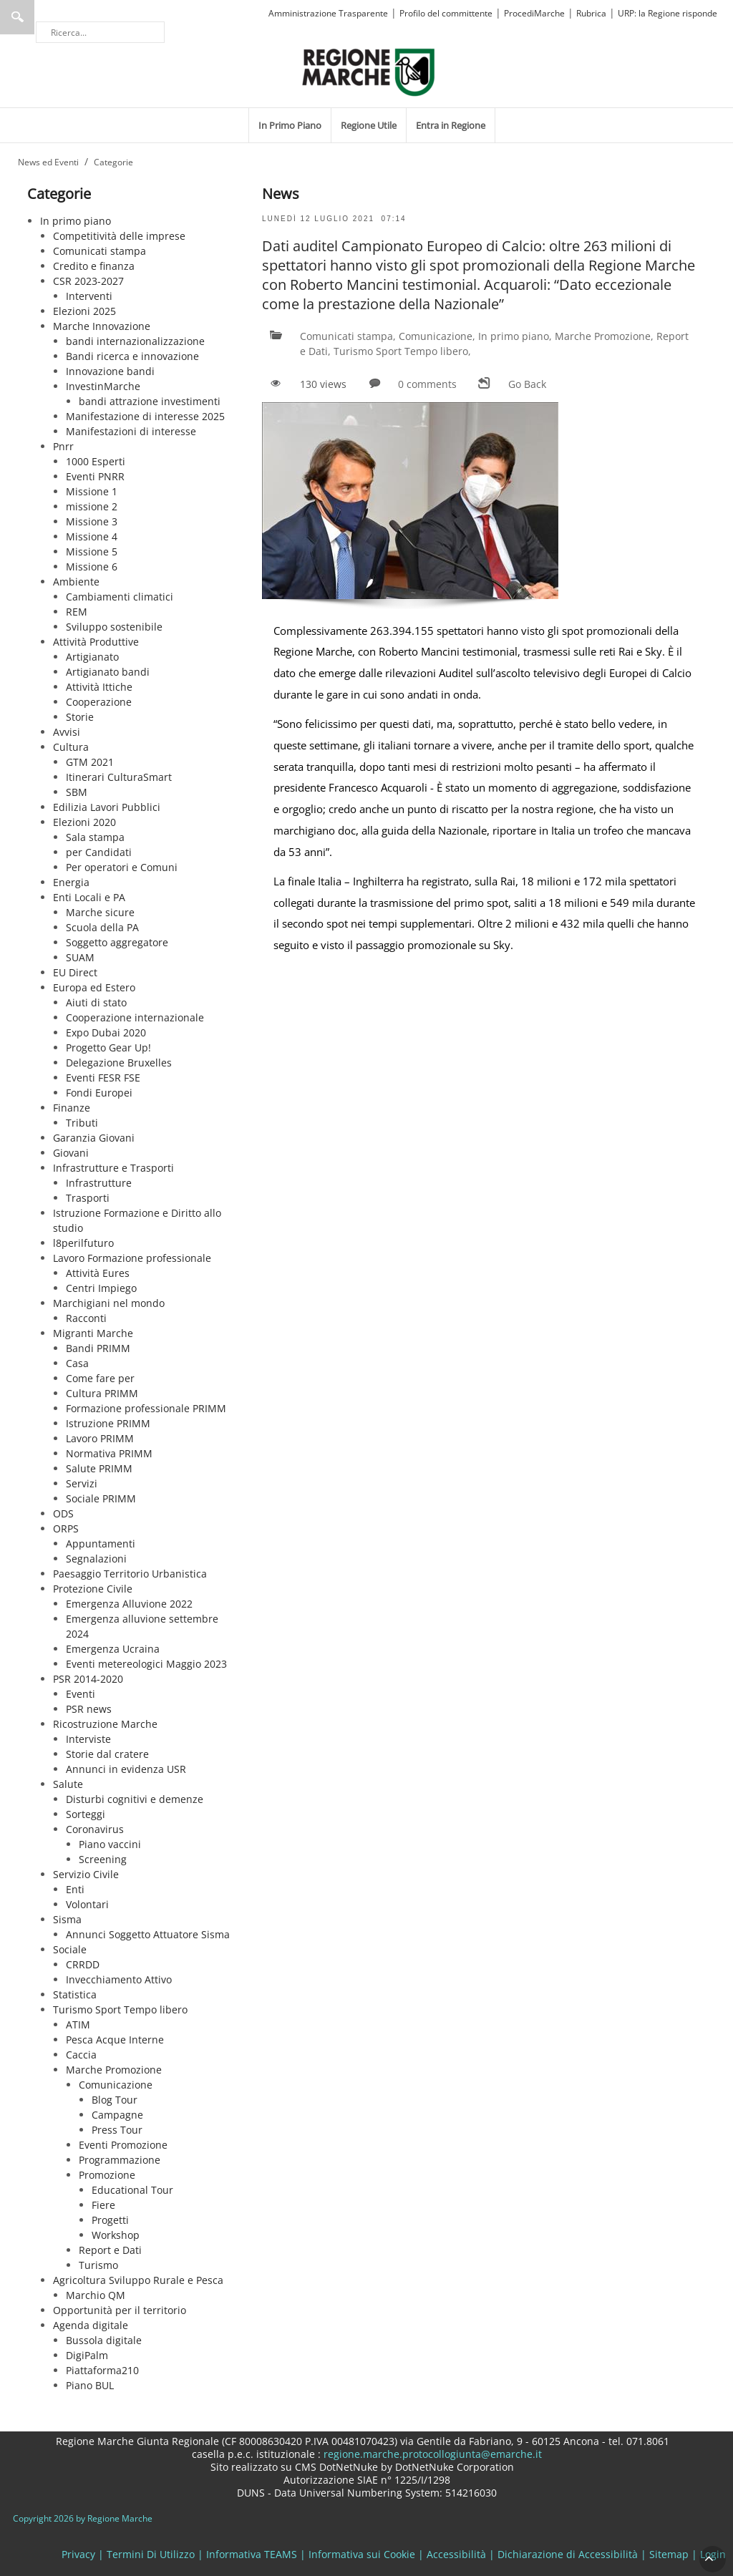 The width and height of the screenshot is (733, 2576). What do you see at coordinates (431, 2454) in the screenshot?
I see `regione.marche.protocollogiunta@emarche.it` at bounding box center [431, 2454].